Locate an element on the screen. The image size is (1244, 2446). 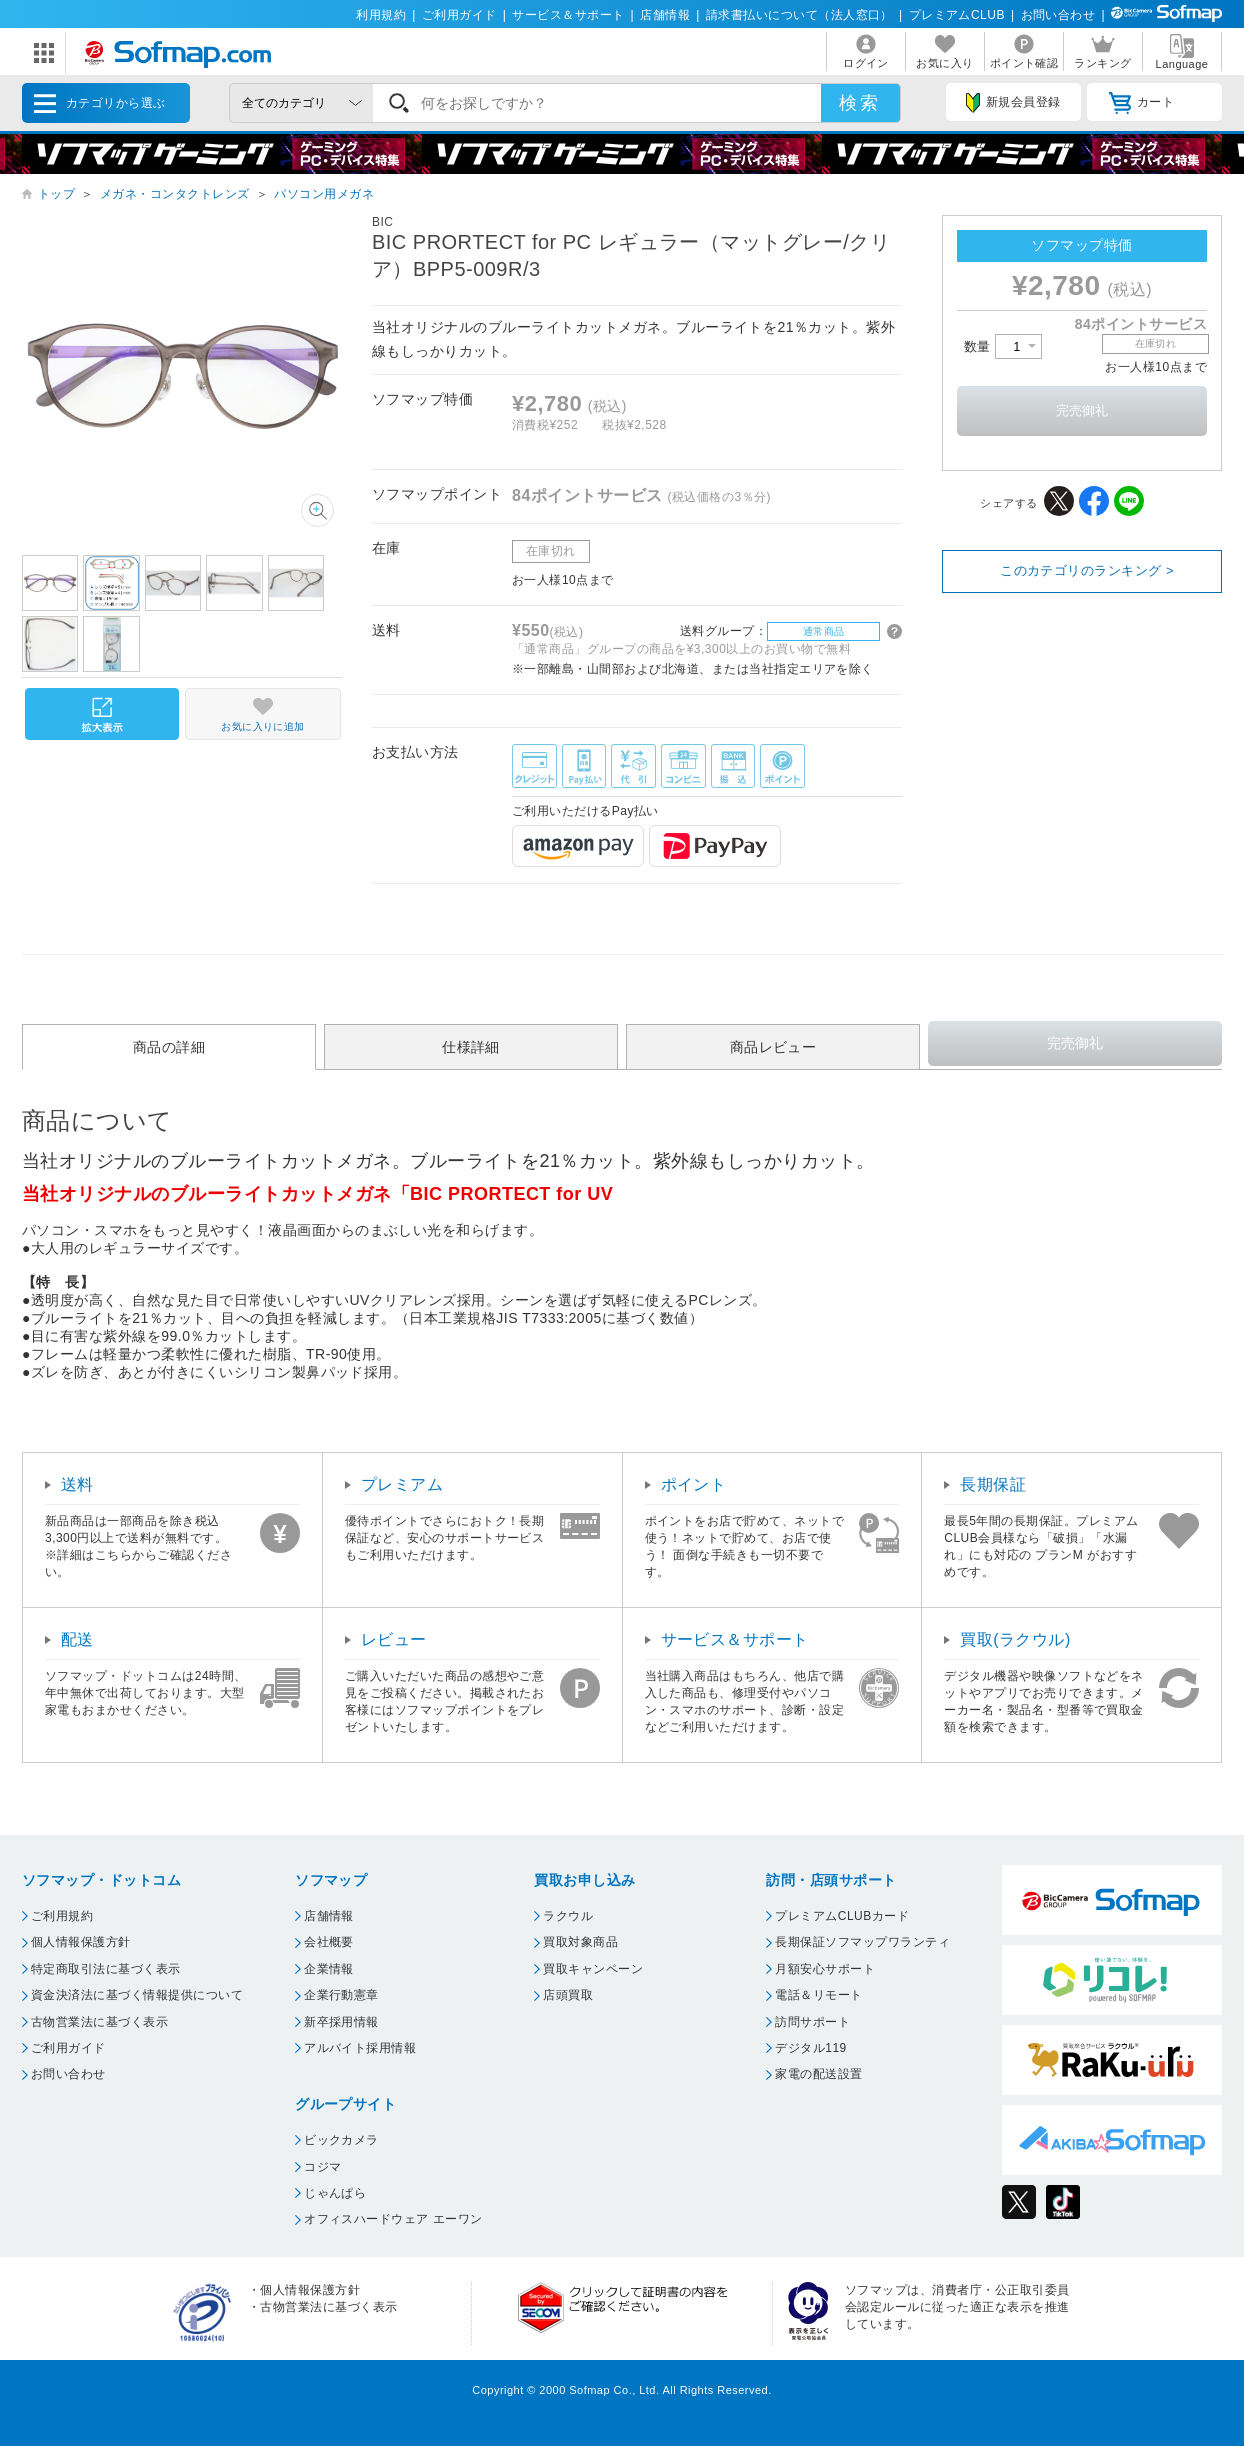
ポイント is located at coordinates (694, 1484).